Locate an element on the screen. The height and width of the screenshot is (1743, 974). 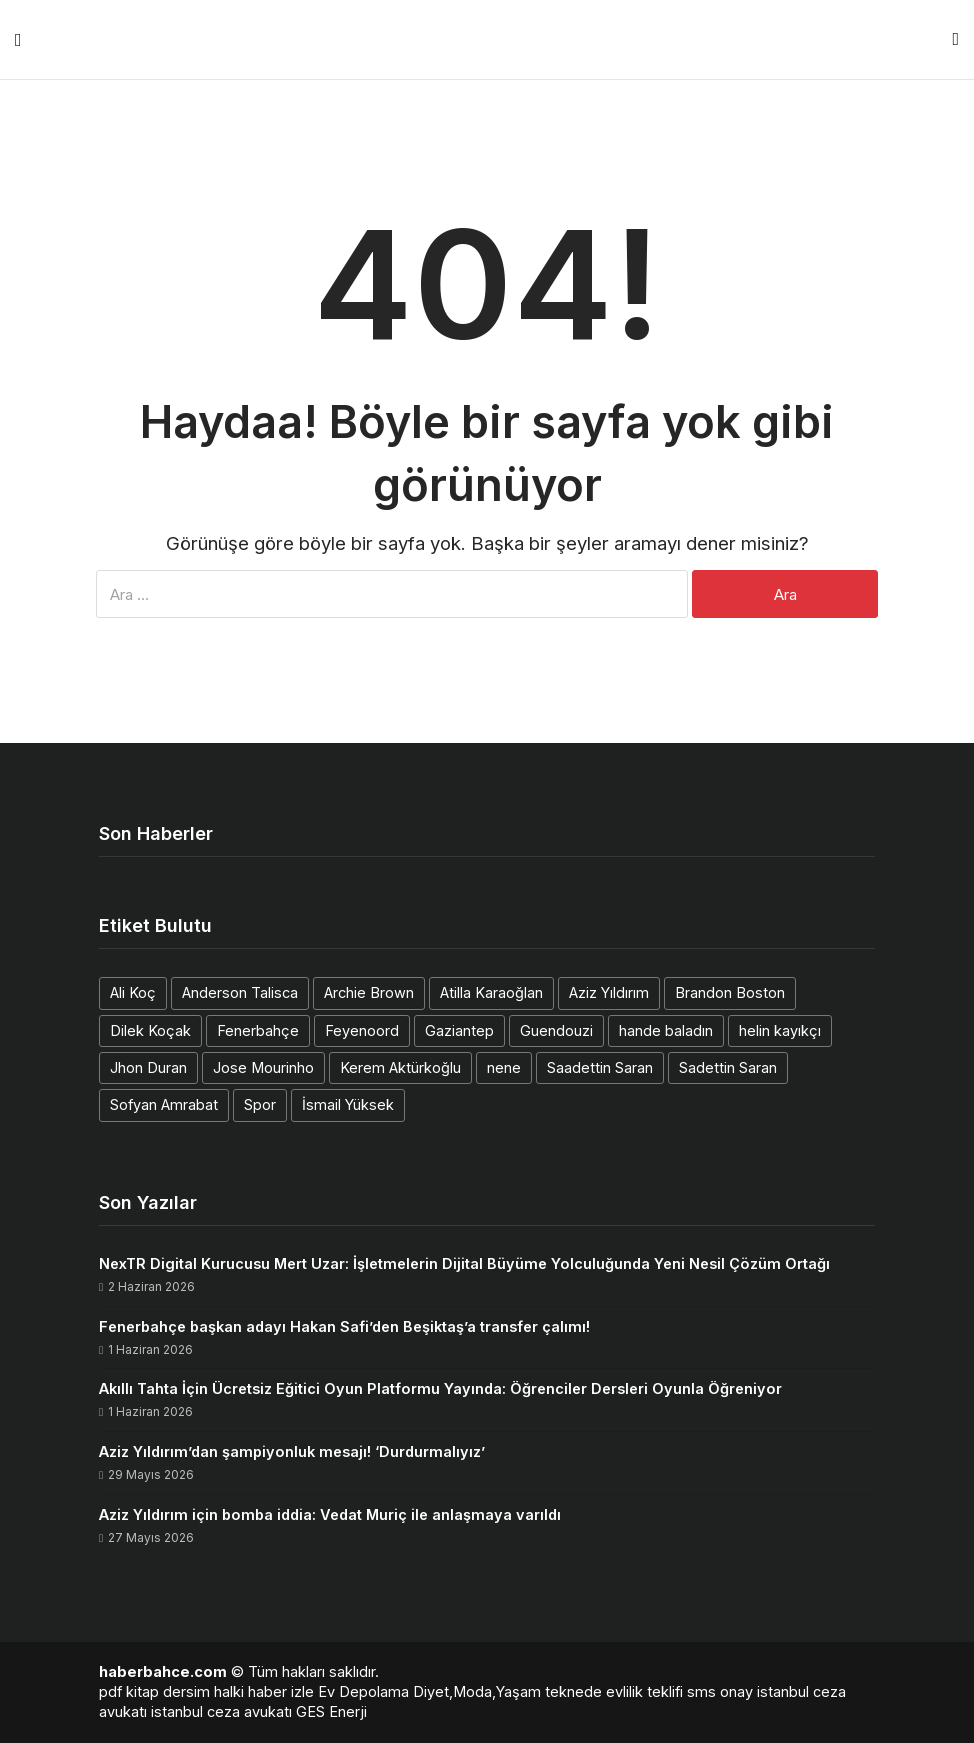
Gaziantep [Gaziantep (1 öge)] is located at coordinates (459, 1030).